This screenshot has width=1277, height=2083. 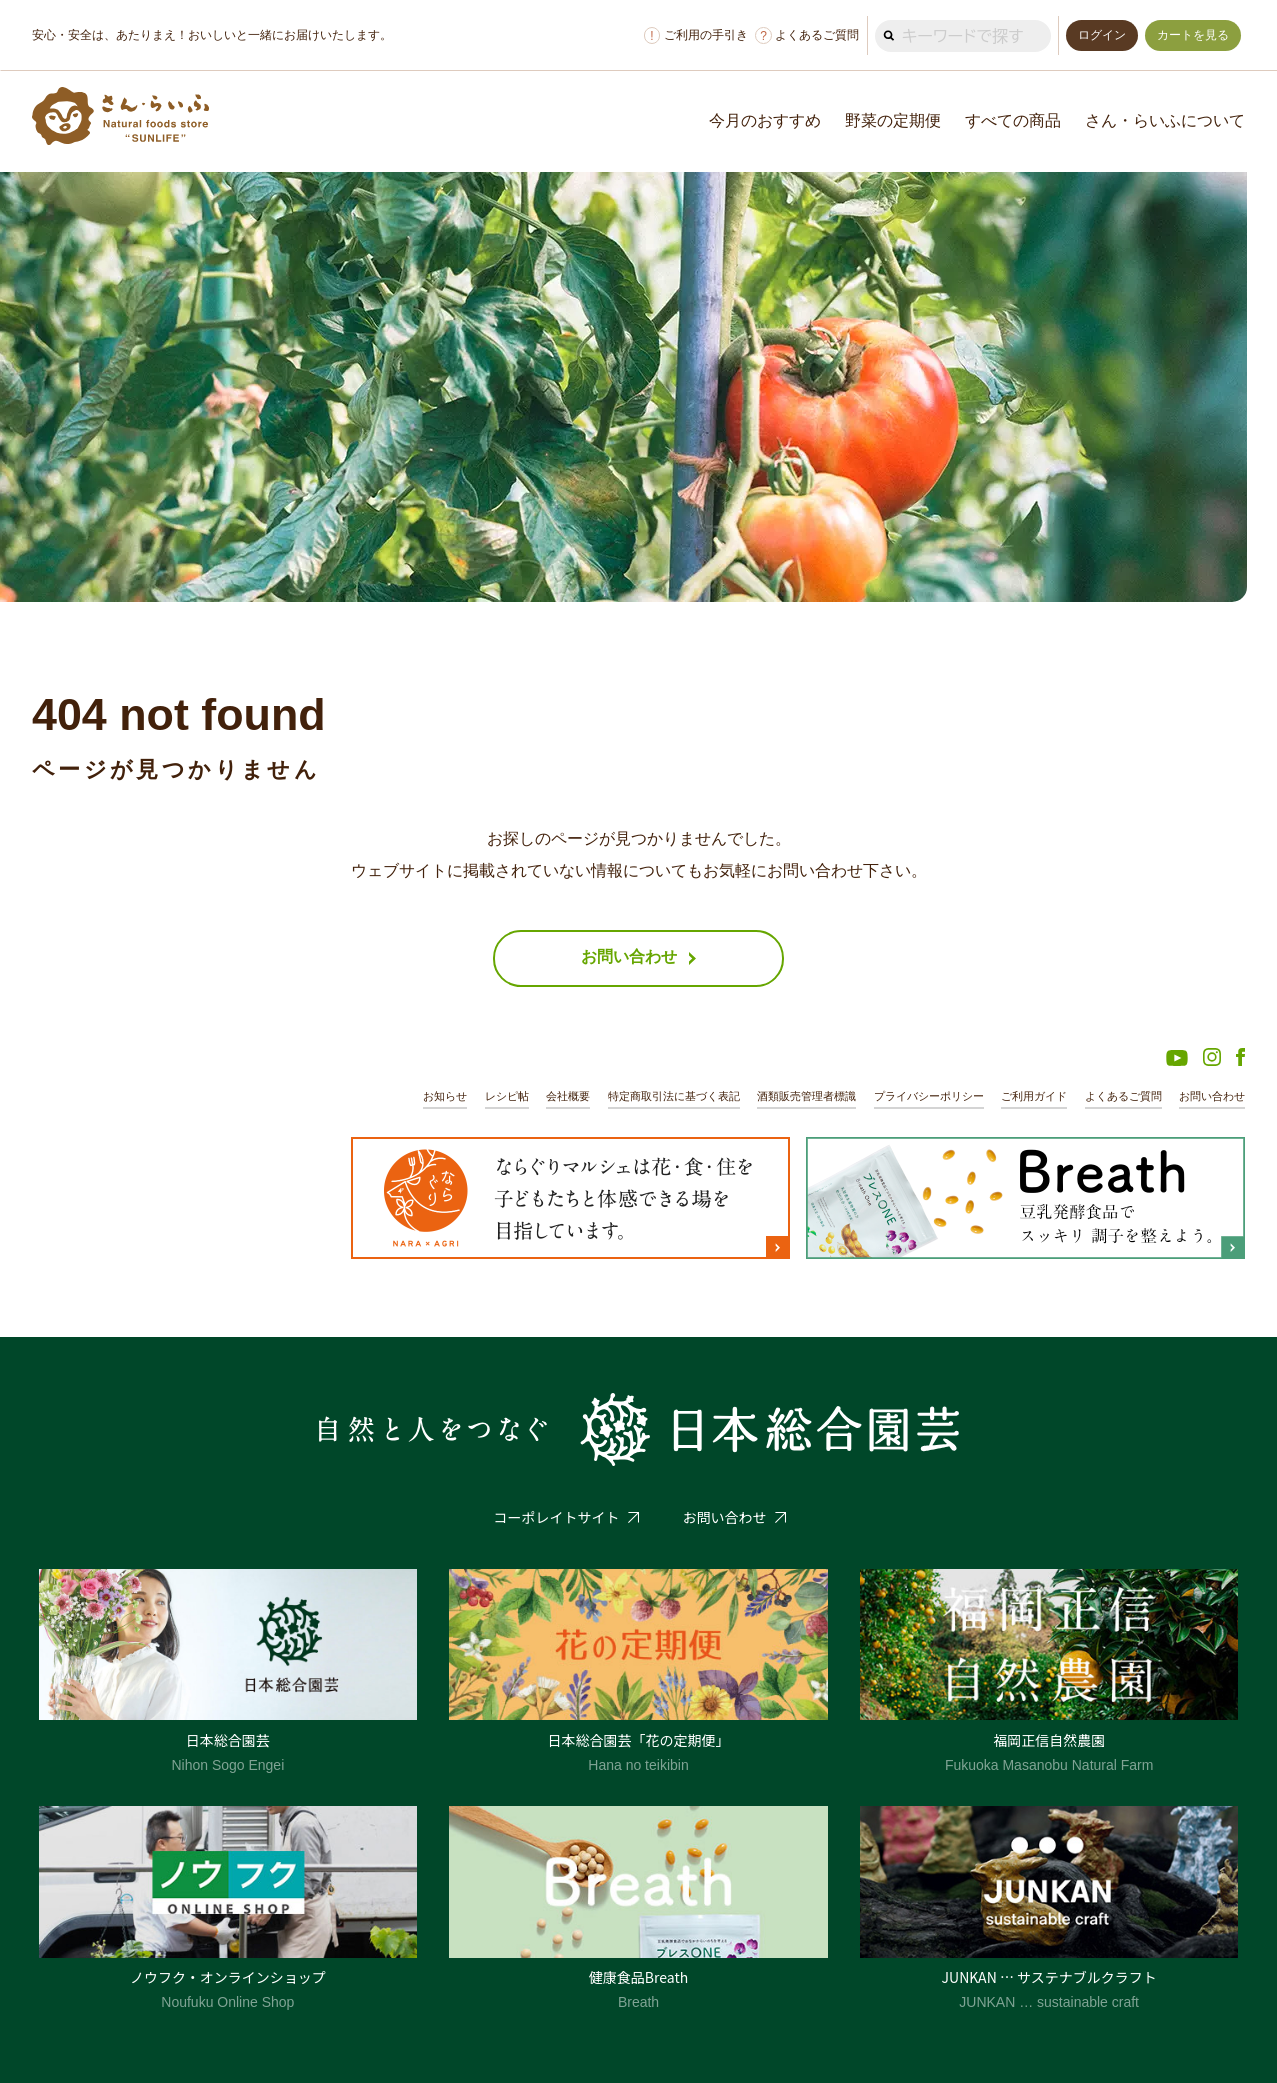 I want to click on お問い合わせ, so click(x=1212, y=1096).